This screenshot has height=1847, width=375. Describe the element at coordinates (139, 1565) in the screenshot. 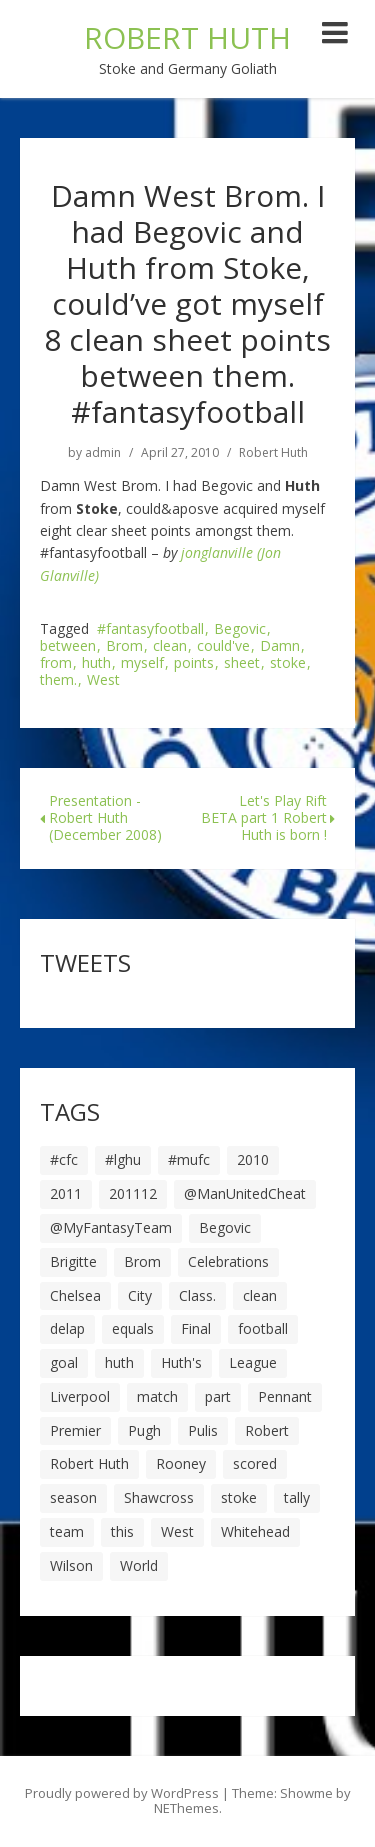

I see `World [World (20 items)]` at that location.